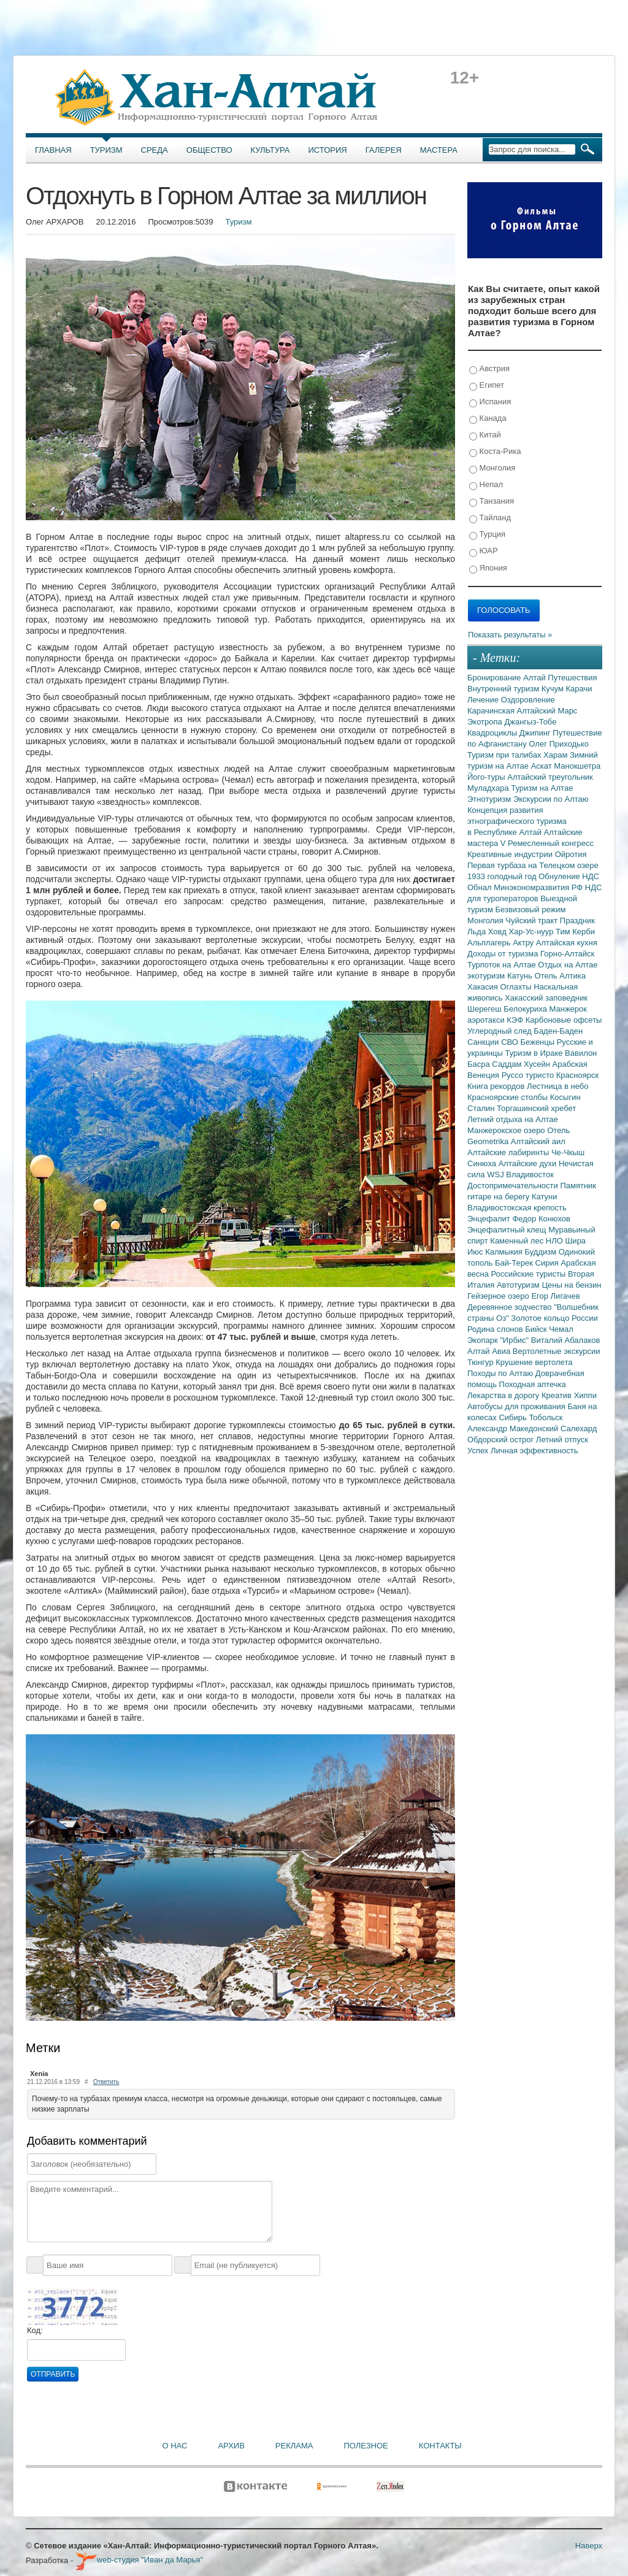 This screenshot has width=628, height=2576. Describe the element at coordinates (517, 986) in the screenshot. I see `Оглахты` at that location.